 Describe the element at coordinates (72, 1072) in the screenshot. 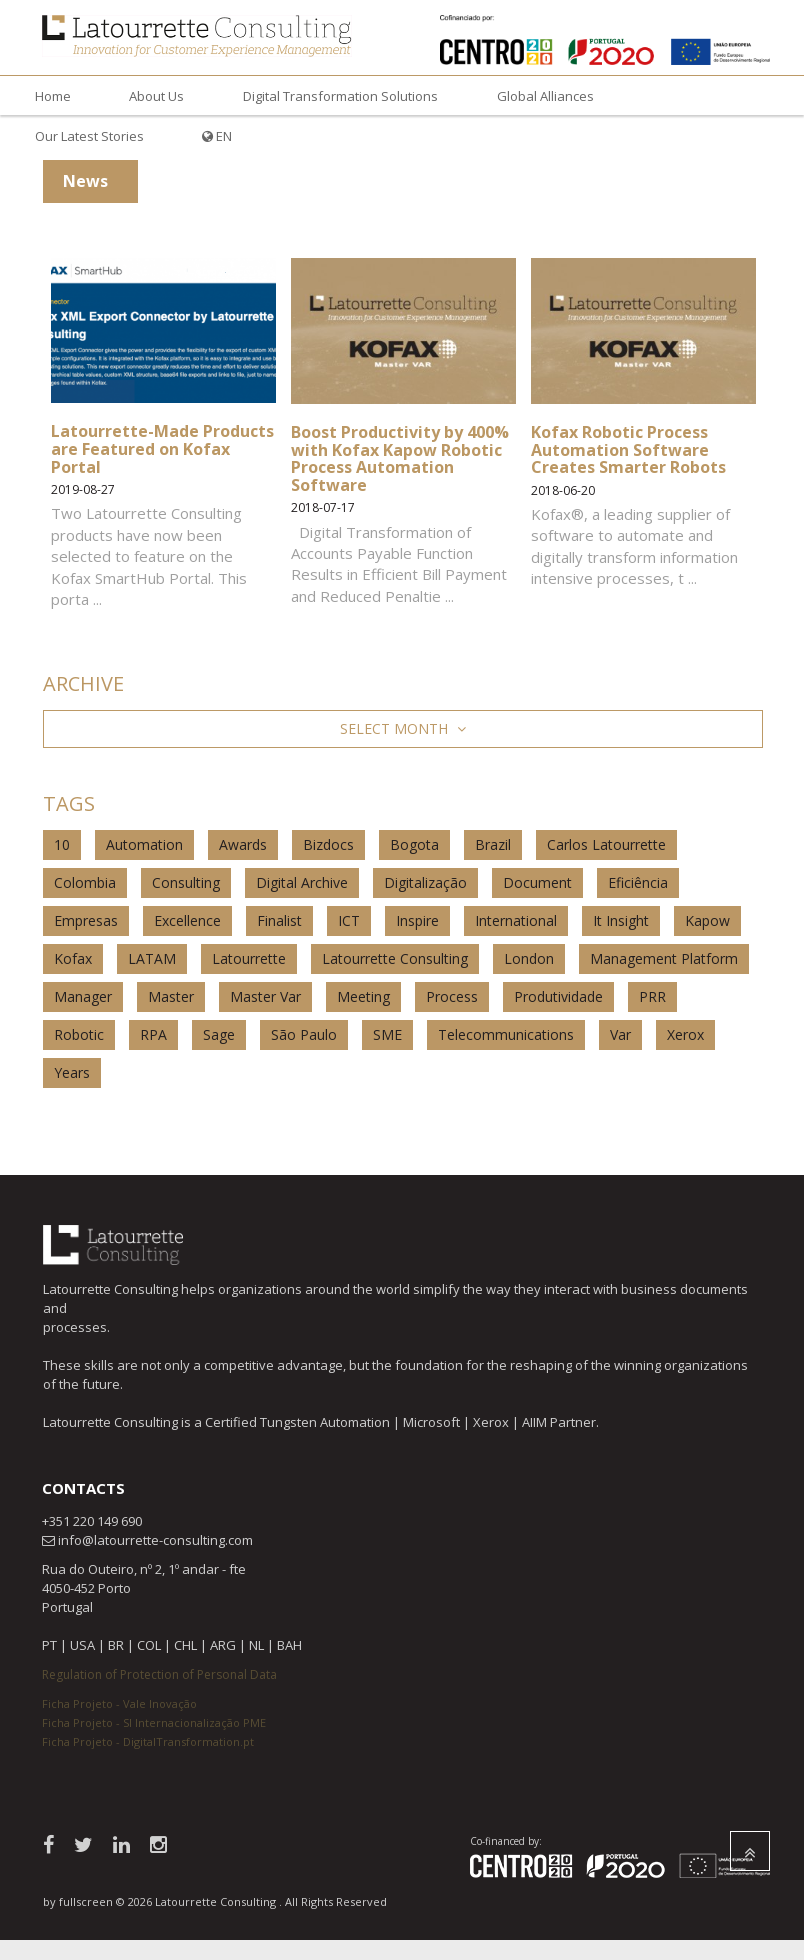

I see `Years` at that location.